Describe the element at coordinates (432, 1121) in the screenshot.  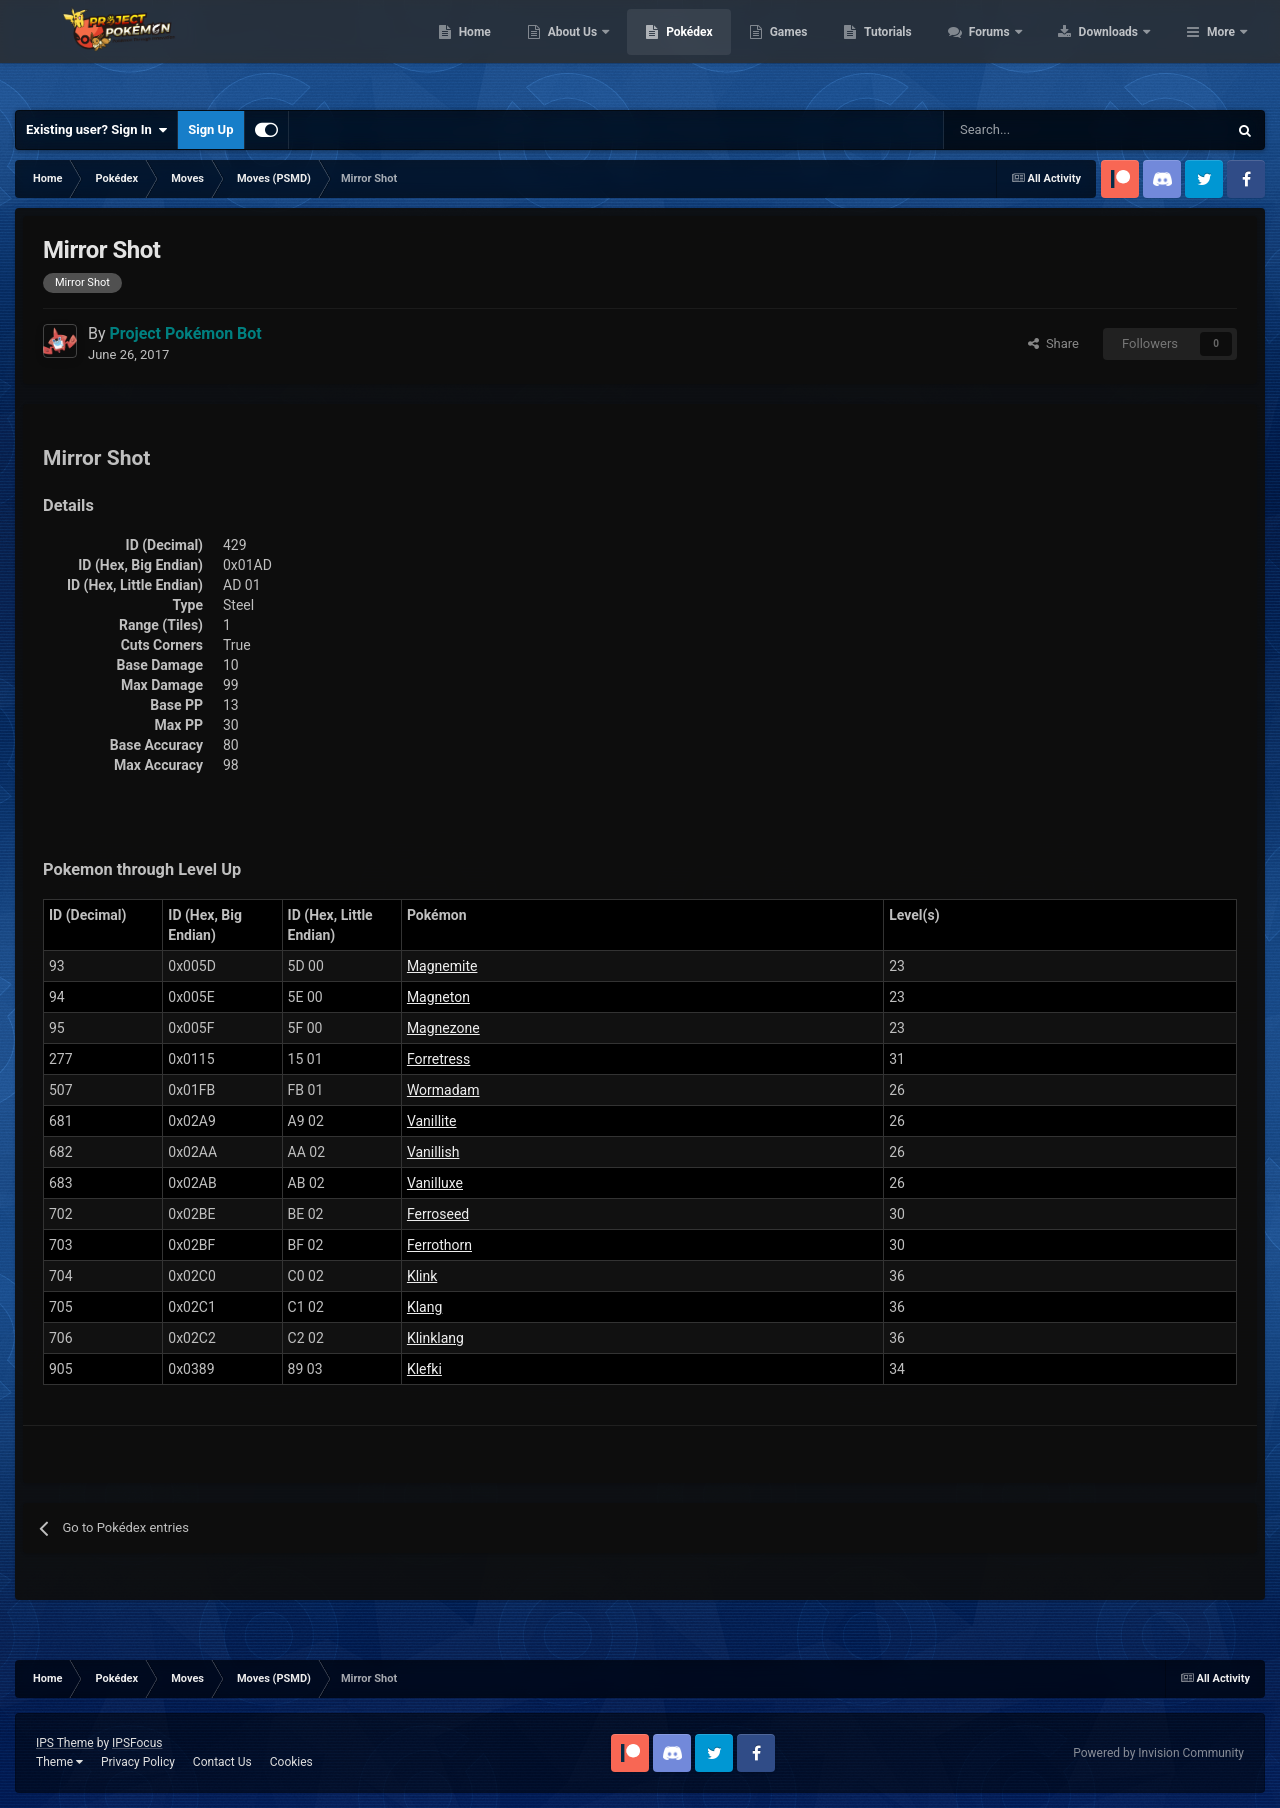
I see `Vanillite` at that location.